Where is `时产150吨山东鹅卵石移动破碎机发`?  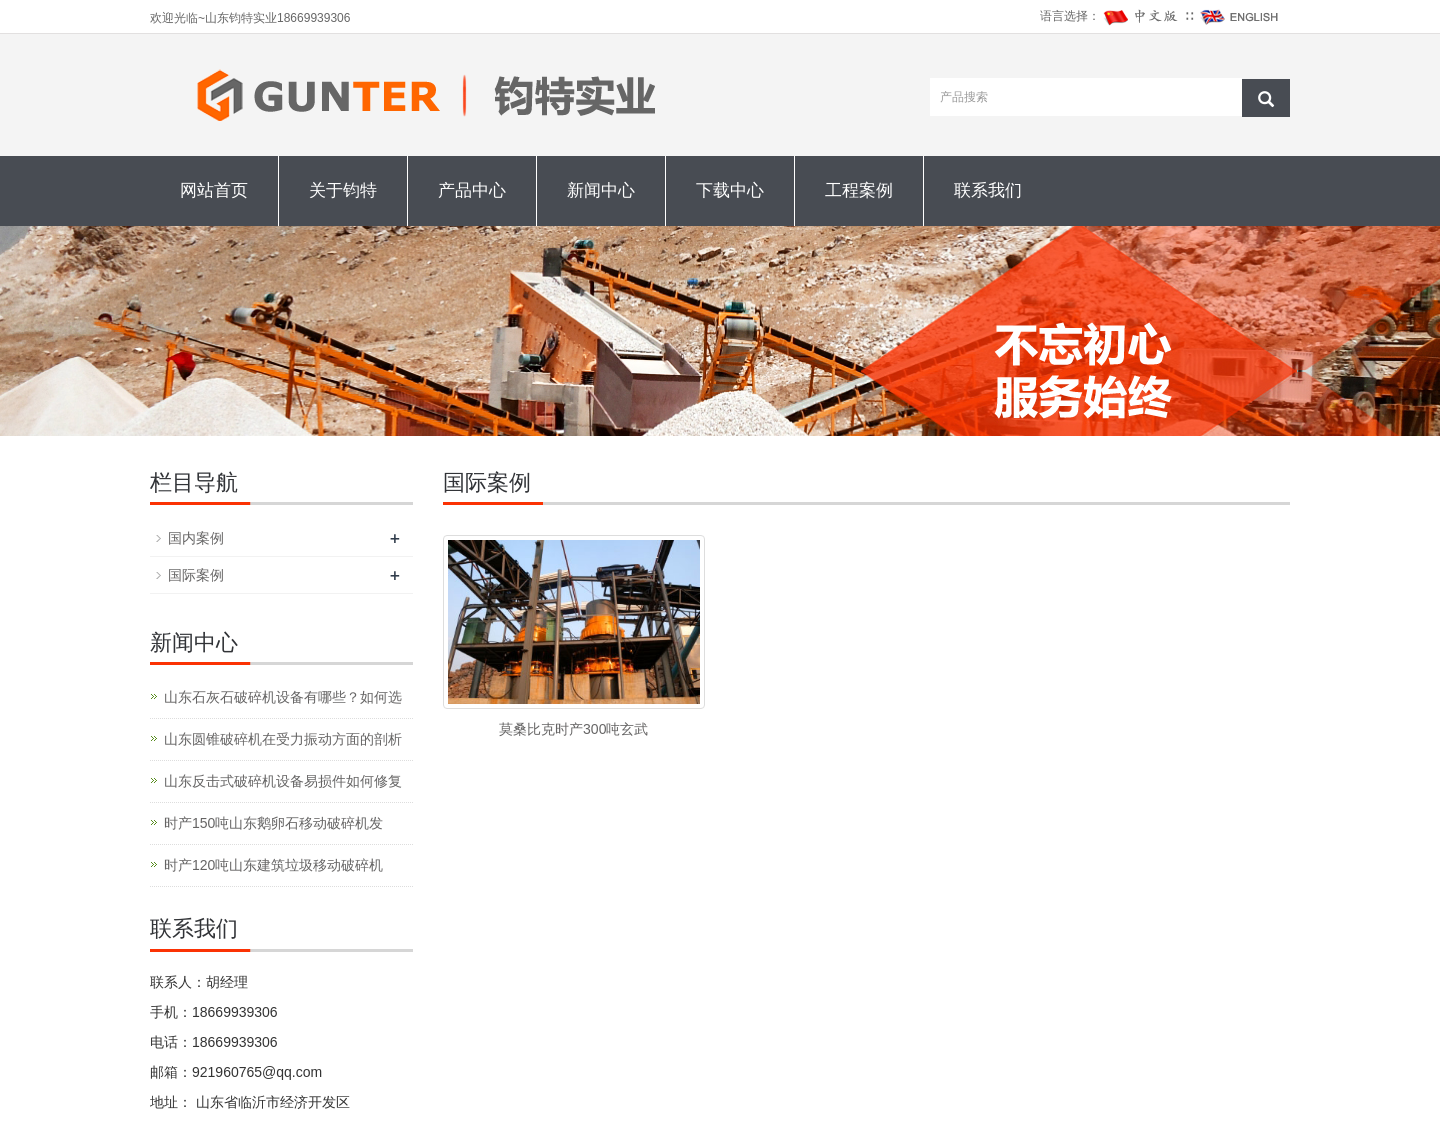 时产150吨山东鹅卵石移动破碎机发 is located at coordinates (273, 823).